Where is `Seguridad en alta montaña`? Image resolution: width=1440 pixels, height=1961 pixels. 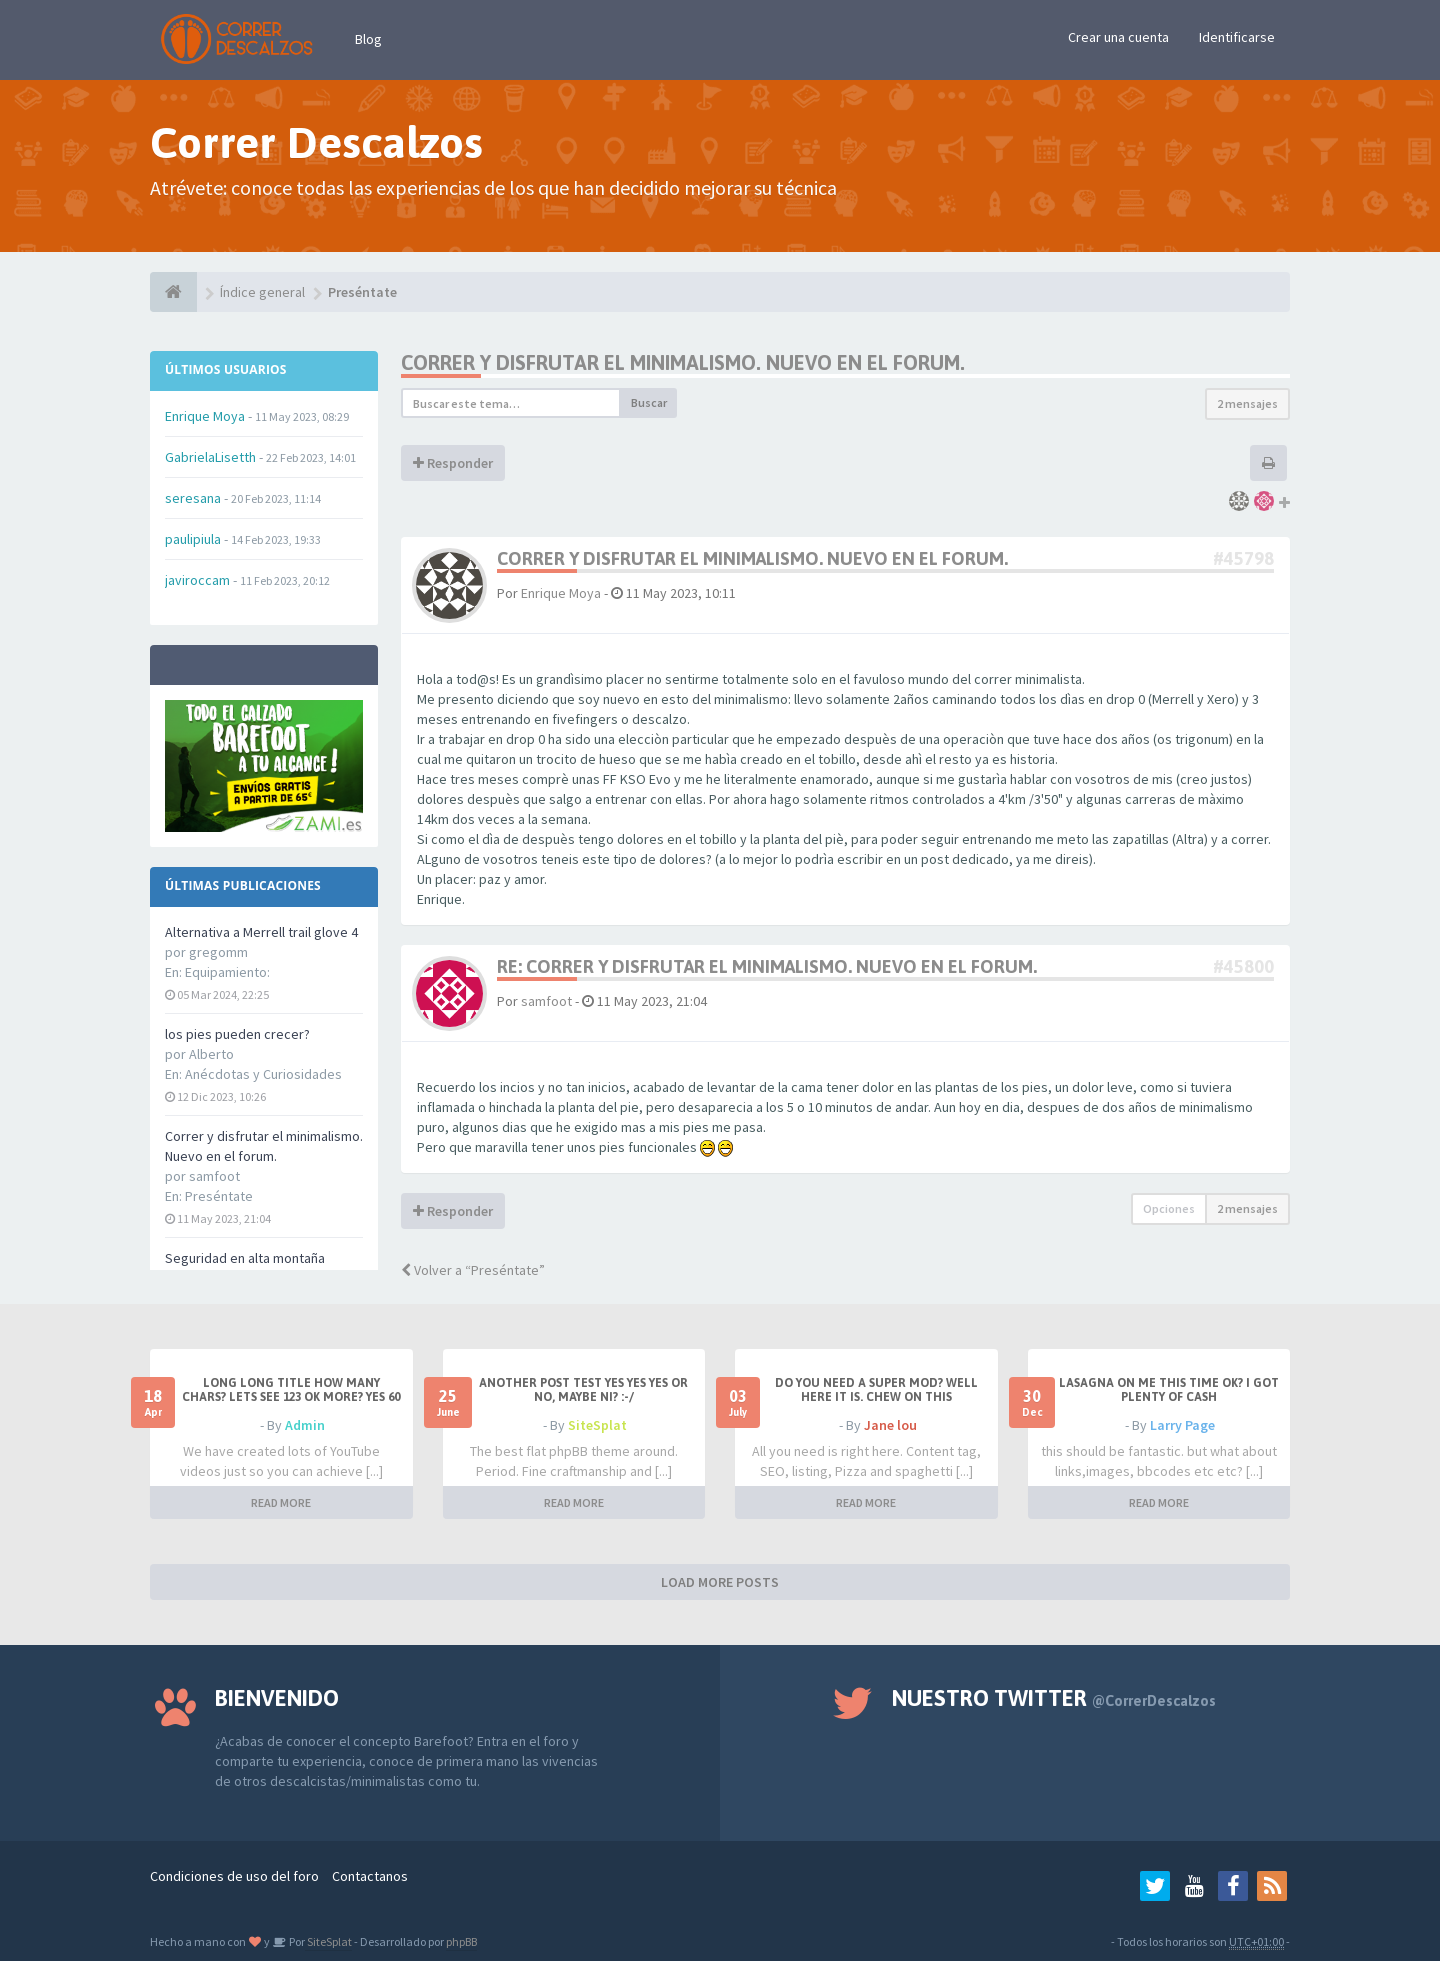 Seguridad en alta montaña is located at coordinates (245, 1258).